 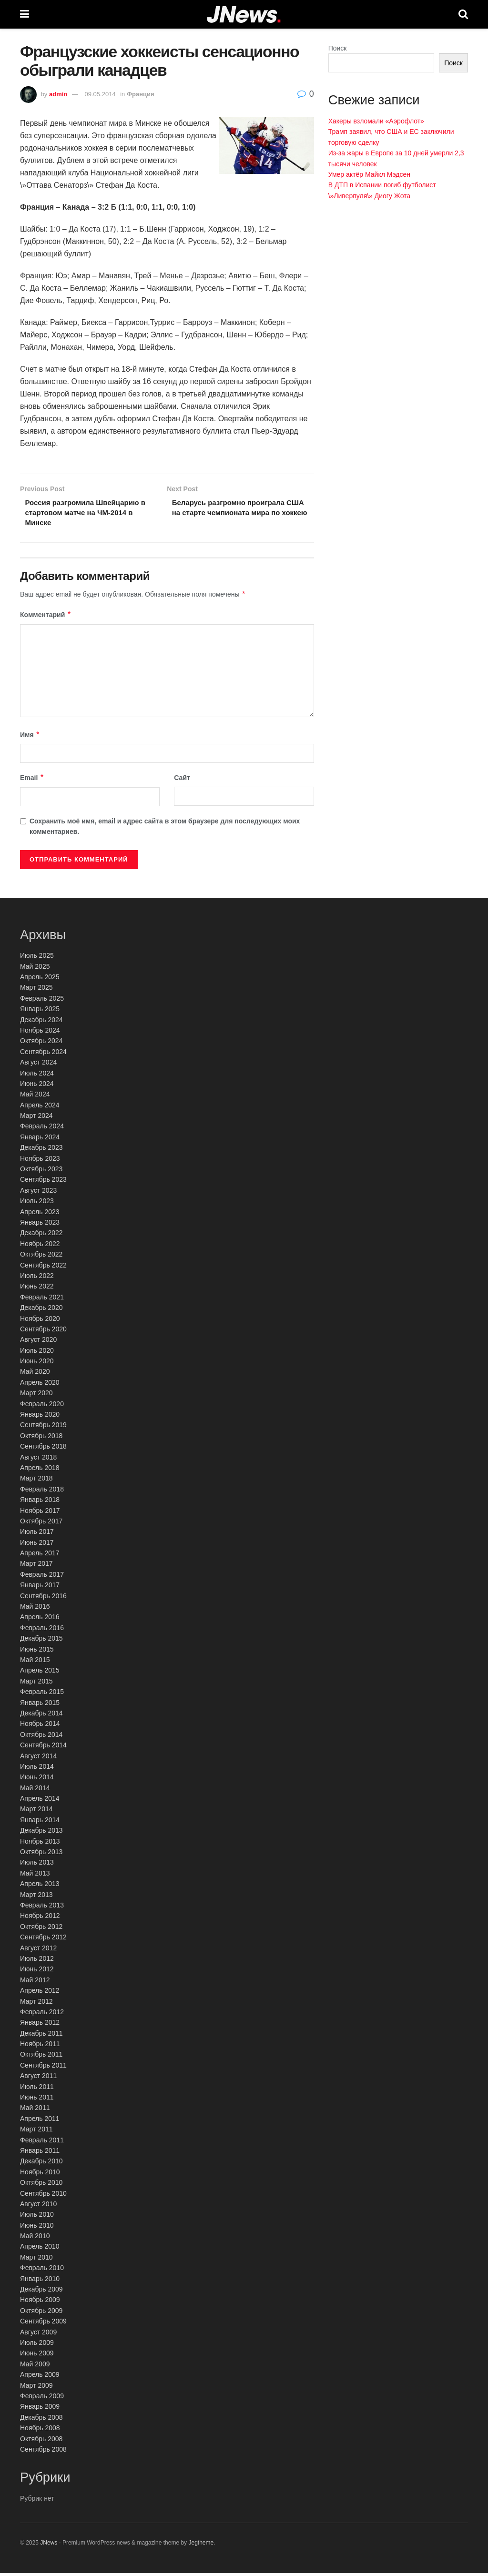 I want to click on Апрель 2023, so click(x=40, y=1214).